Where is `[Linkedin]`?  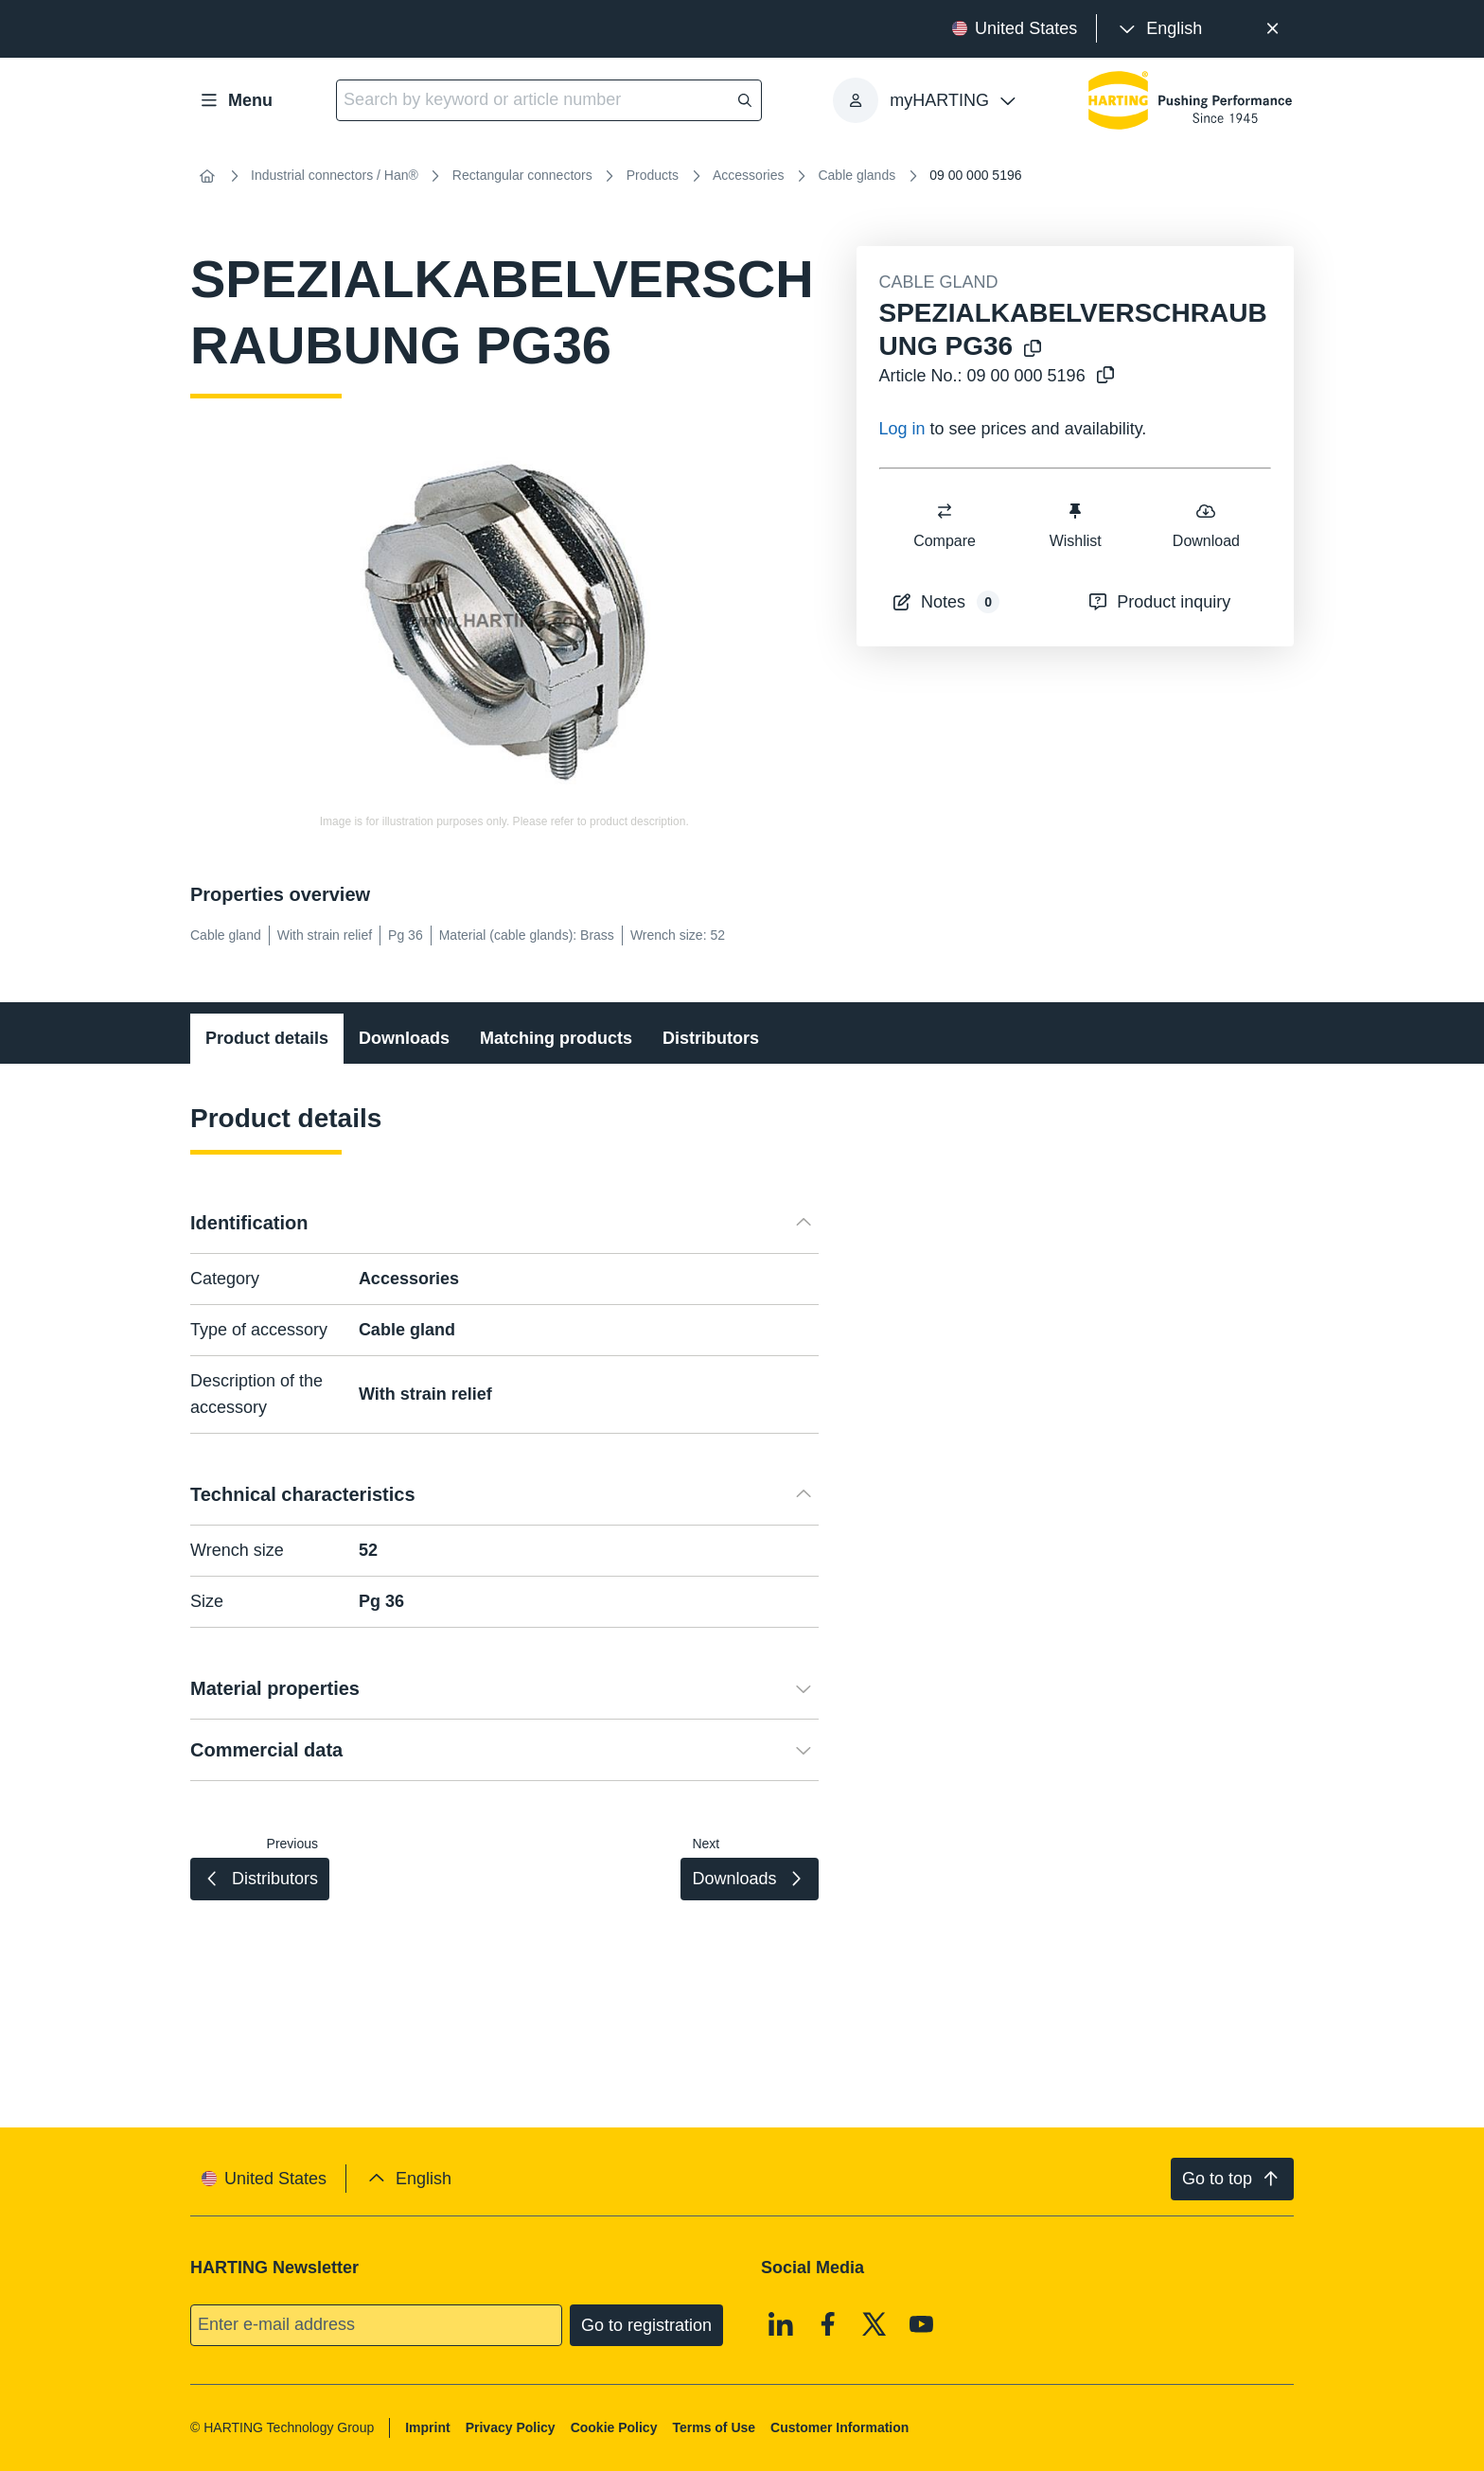 [Linkedin] is located at coordinates (781, 2323).